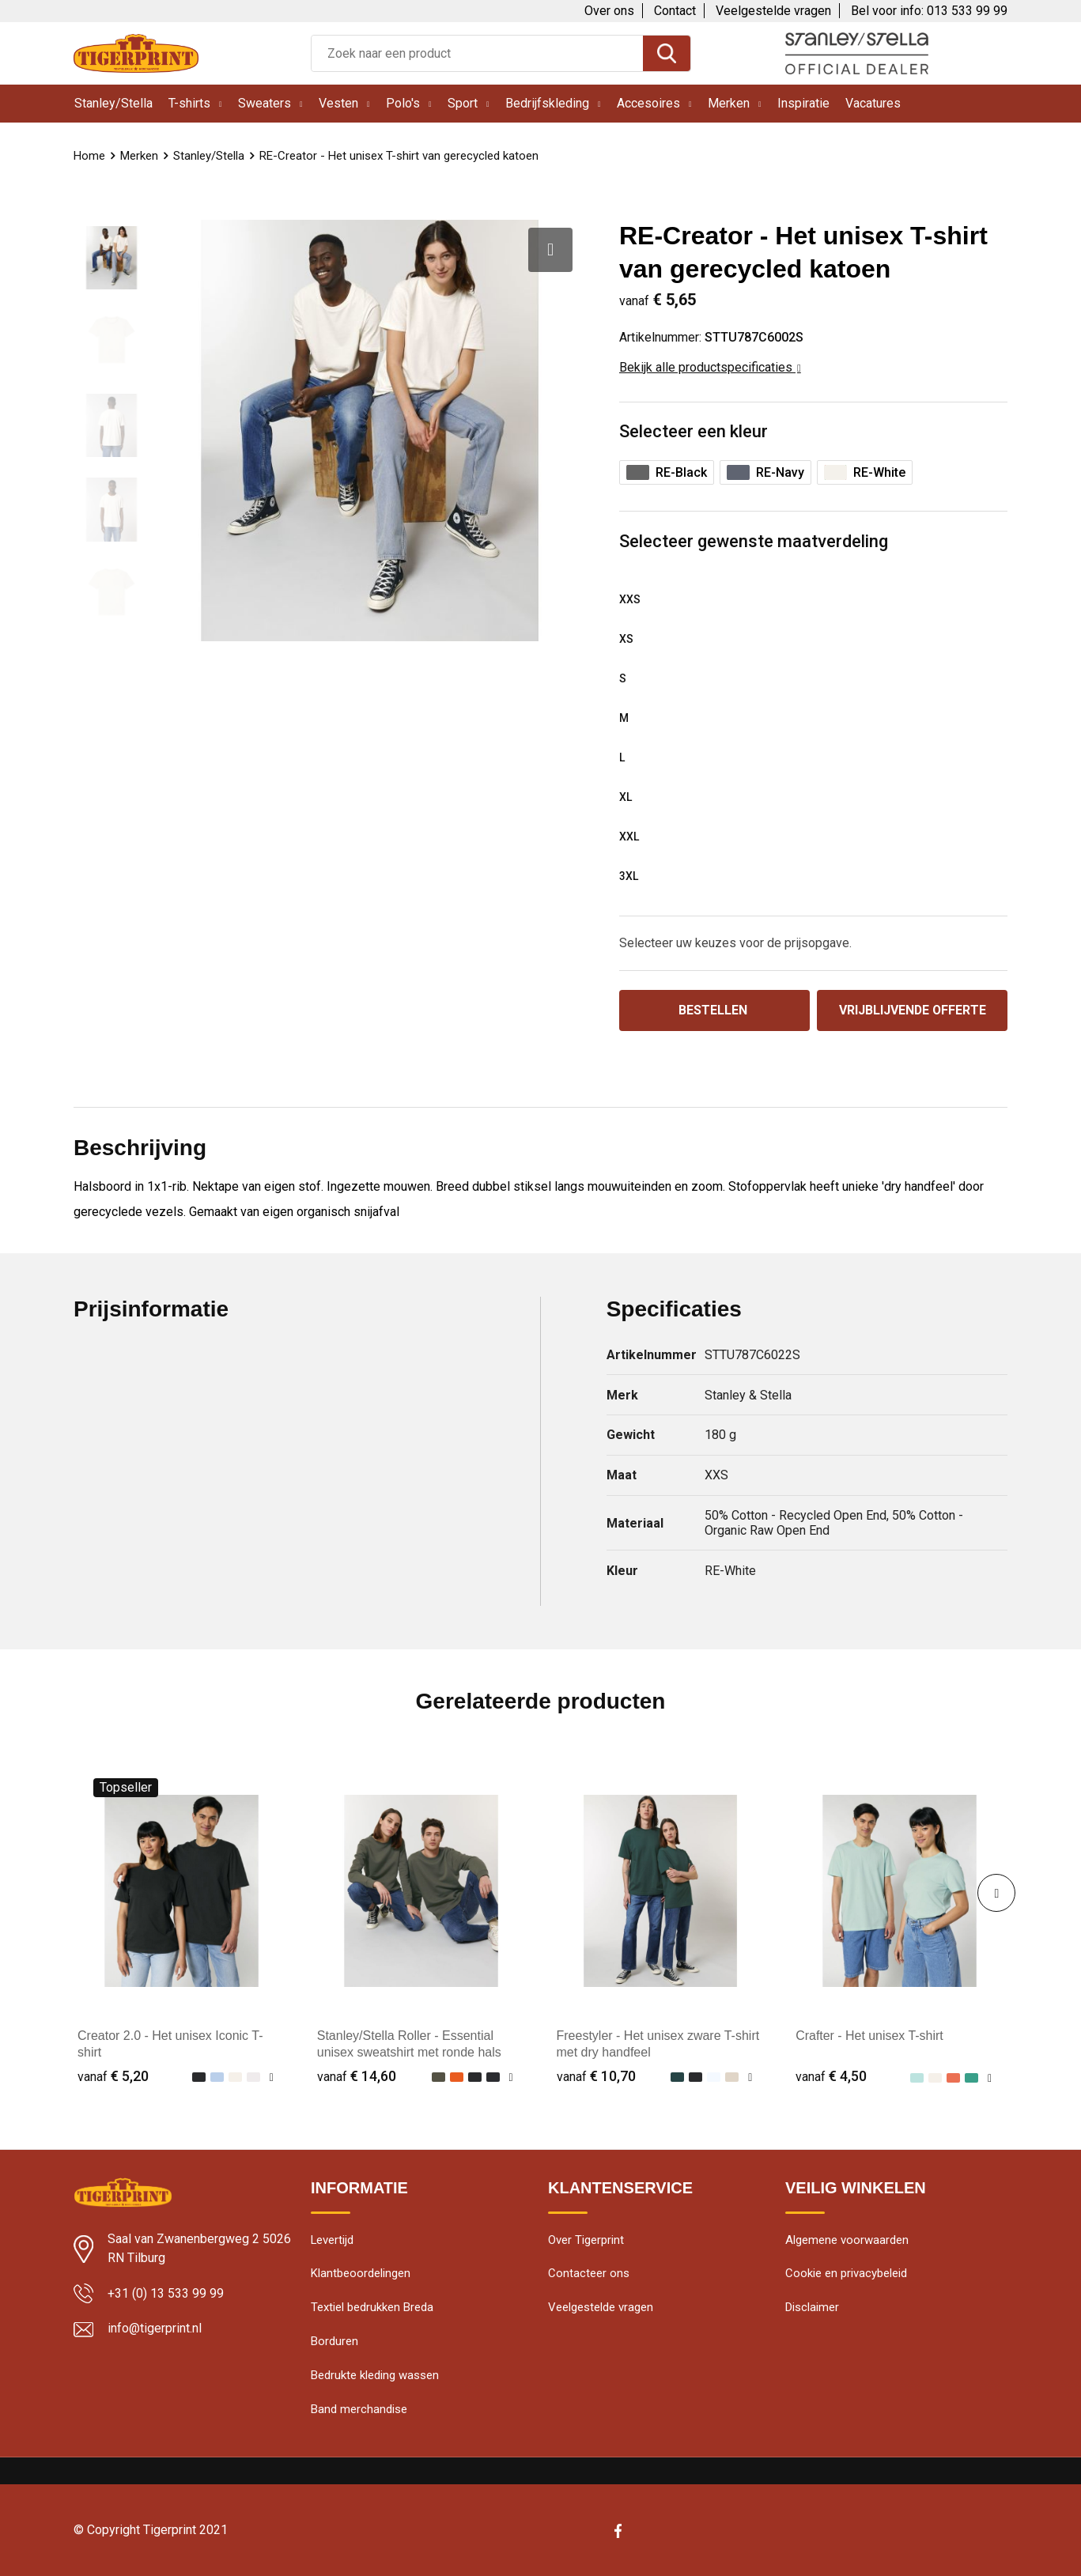  What do you see at coordinates (693, 431) in the screenshot?
I see `Selecteer een kleur` at bounding box center [693, 431].